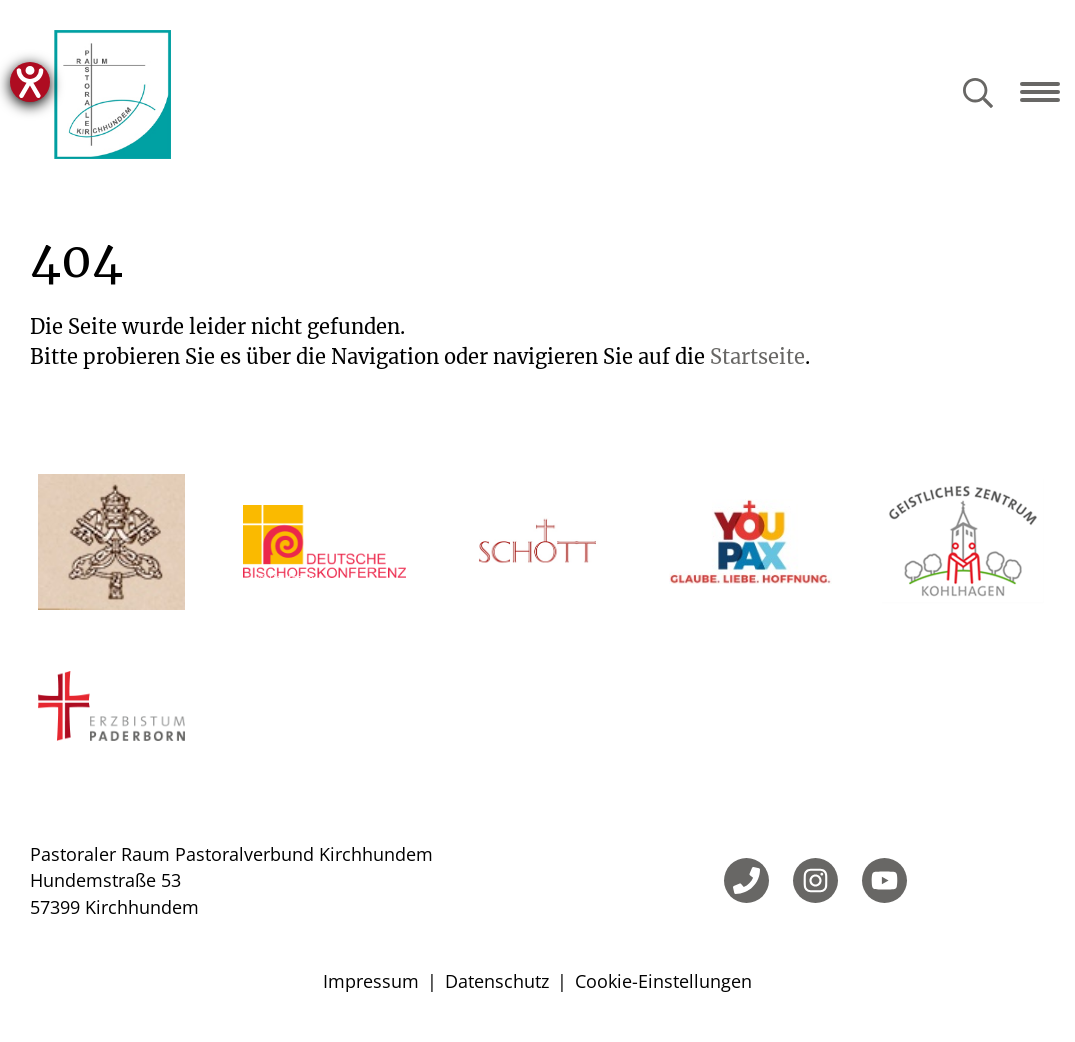 The width and height of the screenshot is (1075, 1042). I want to click on Datenschutz, so click(497, 981).